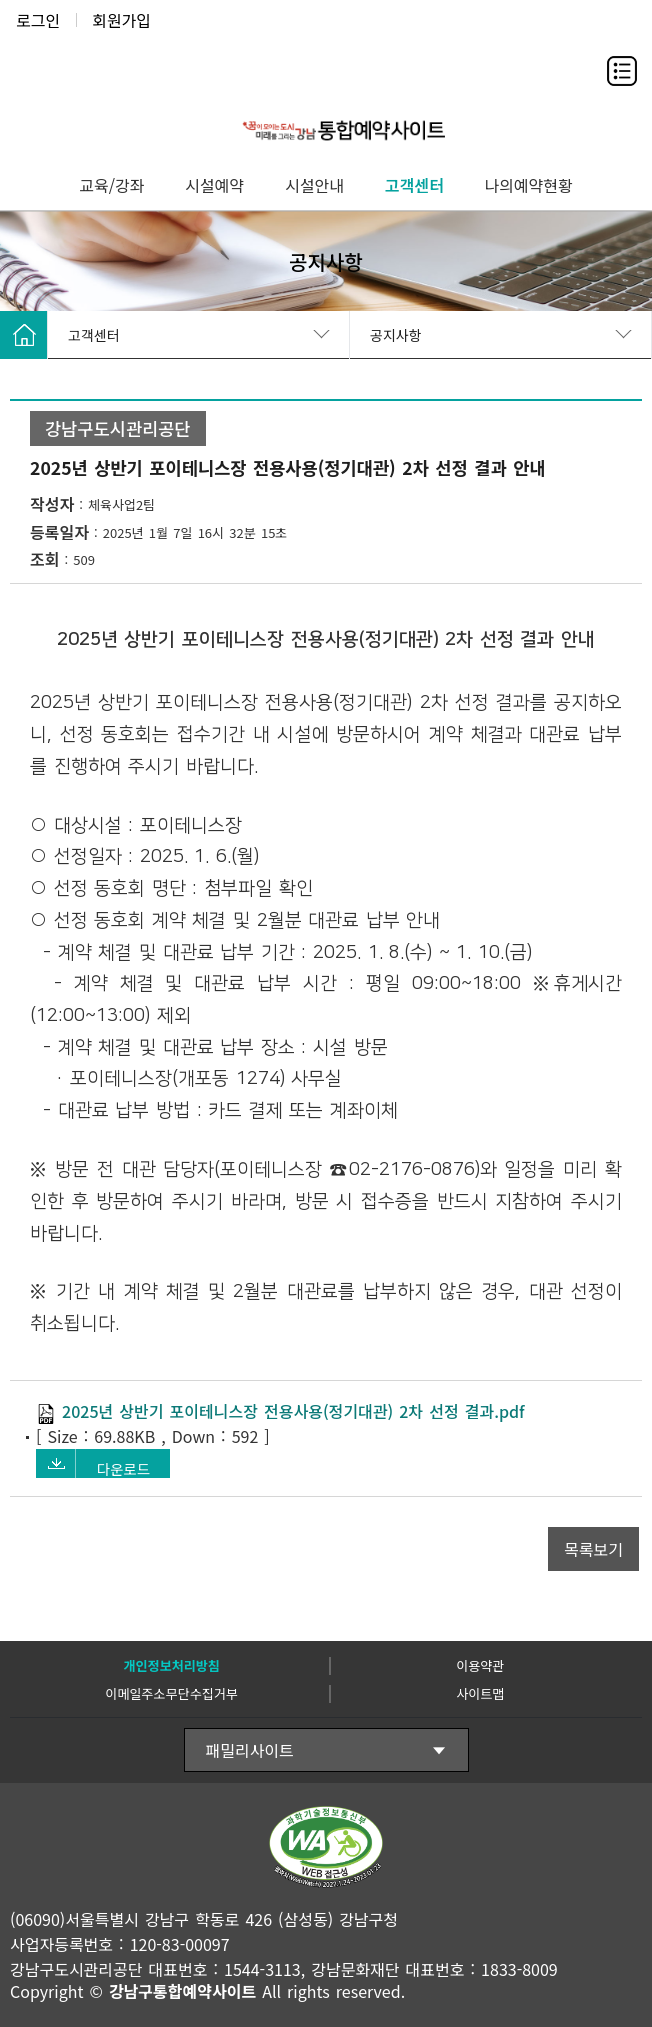 The image size is (652, 2027). Describe the element at coordinates (622, 71) in the screenshot. I see `전체메뉴보기` at that location.